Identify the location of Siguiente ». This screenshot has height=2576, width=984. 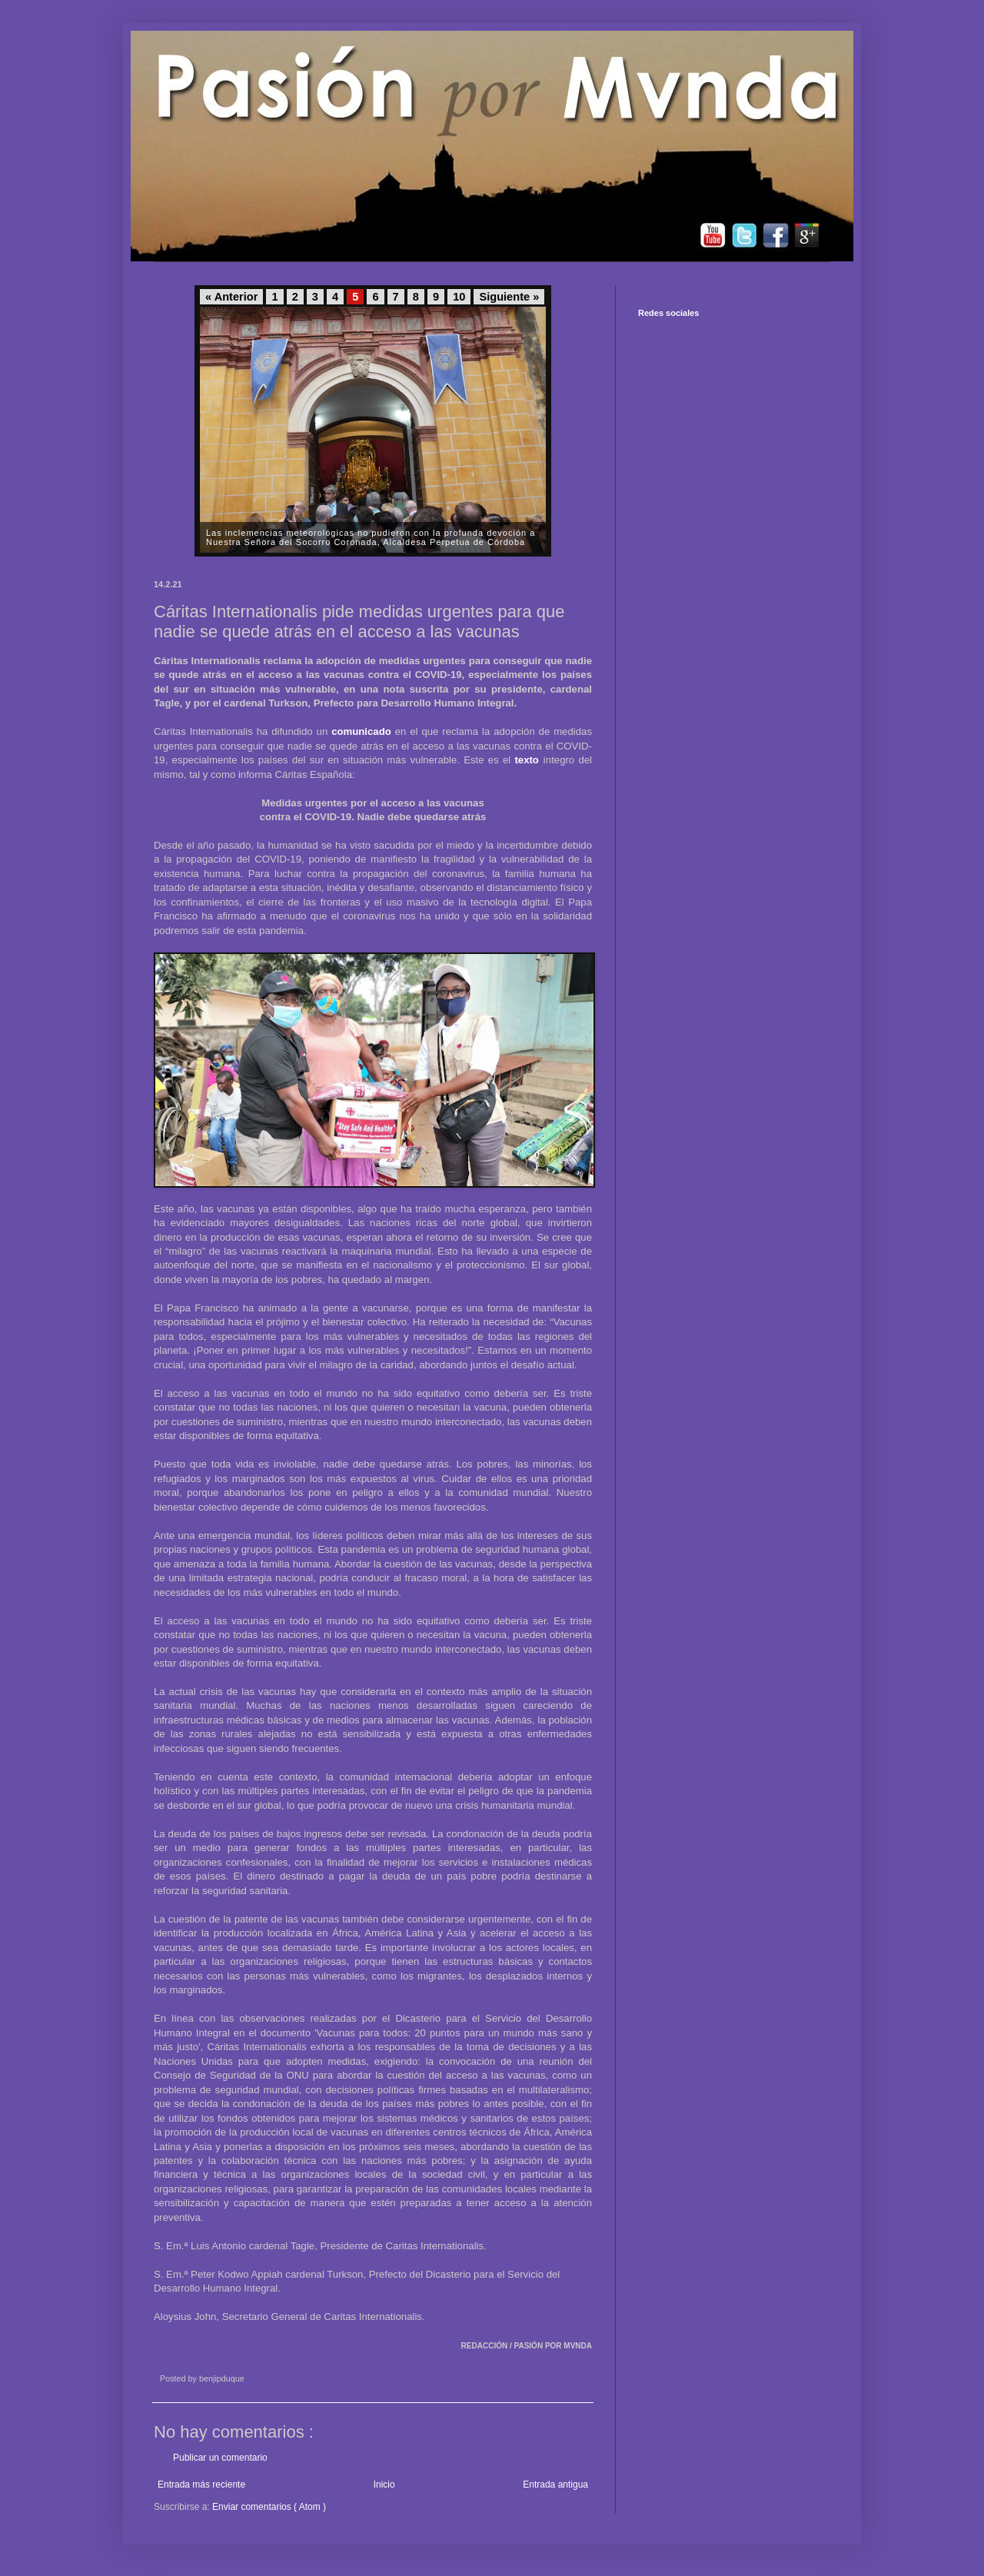
(509, 297).